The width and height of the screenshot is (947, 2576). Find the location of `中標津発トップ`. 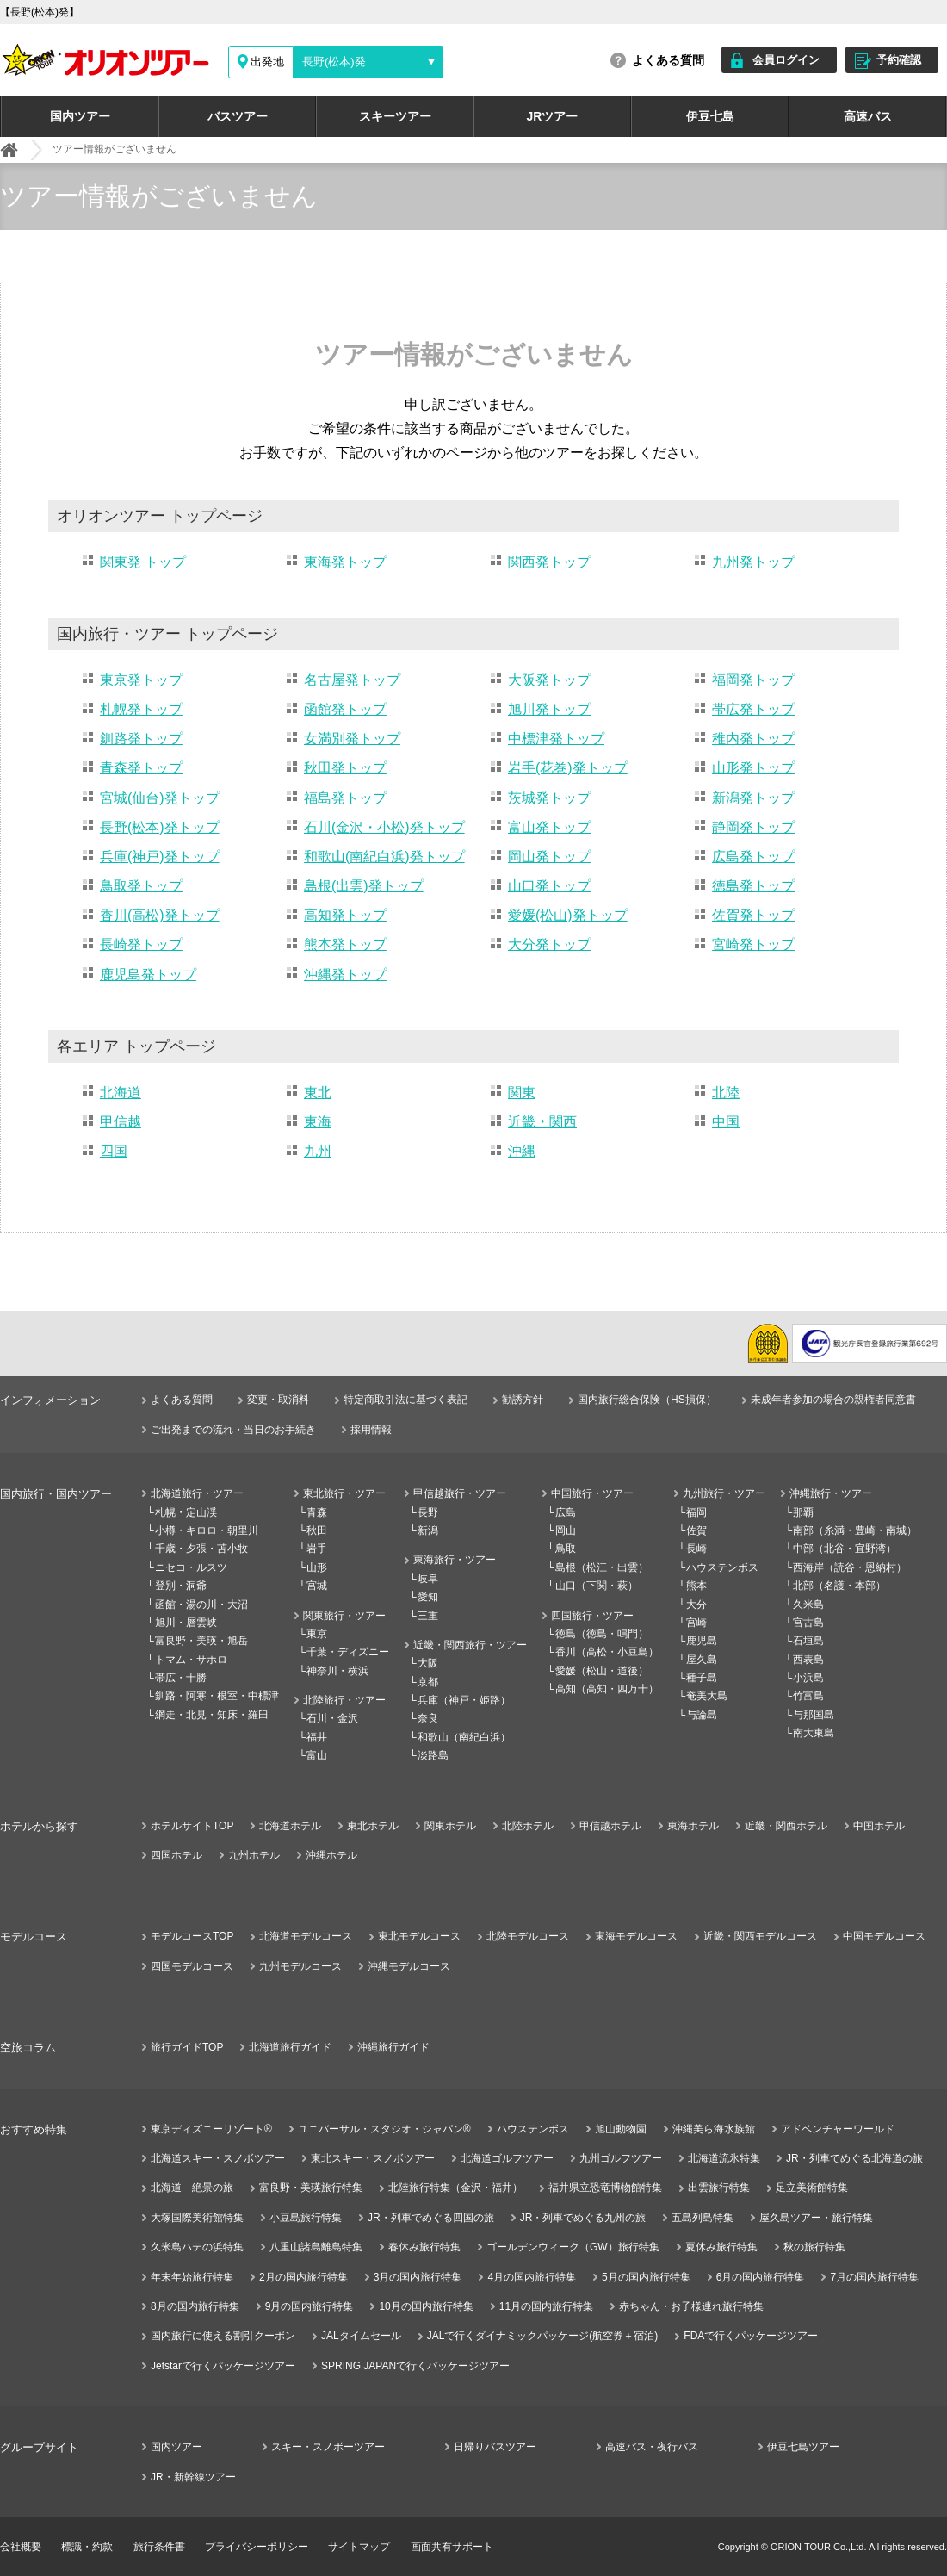

中標津発トップ is located at coordinates (556, 738).